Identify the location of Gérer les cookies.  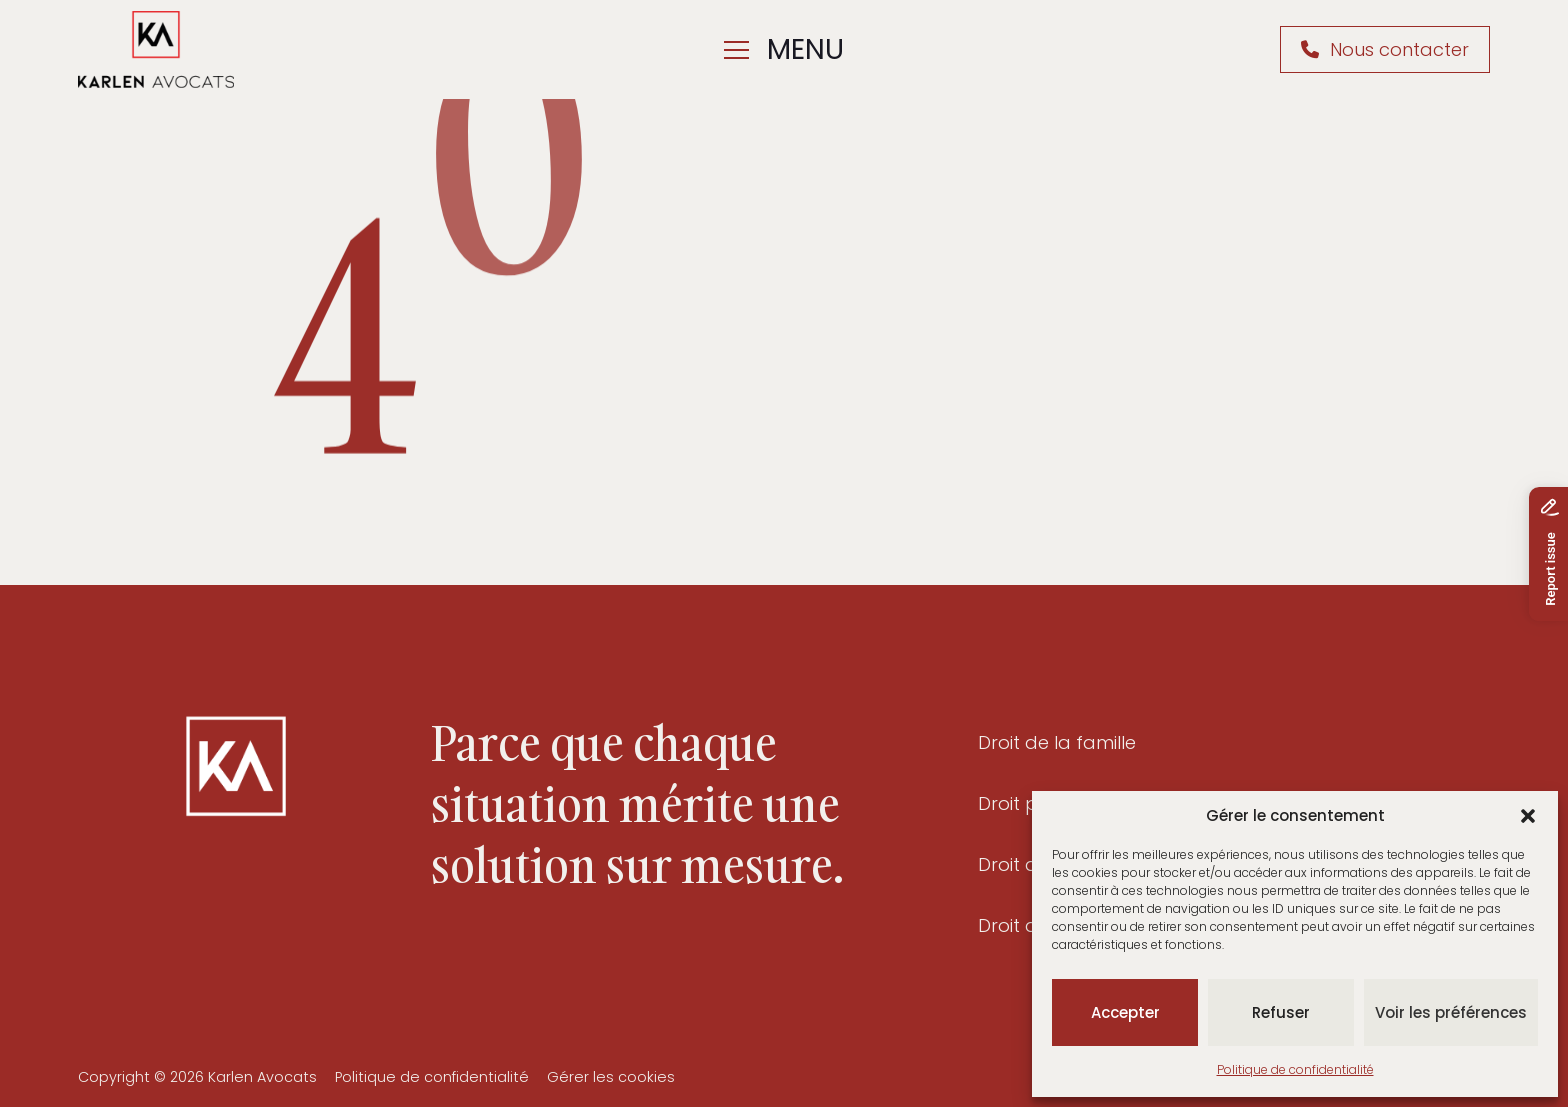
(611, 1077).